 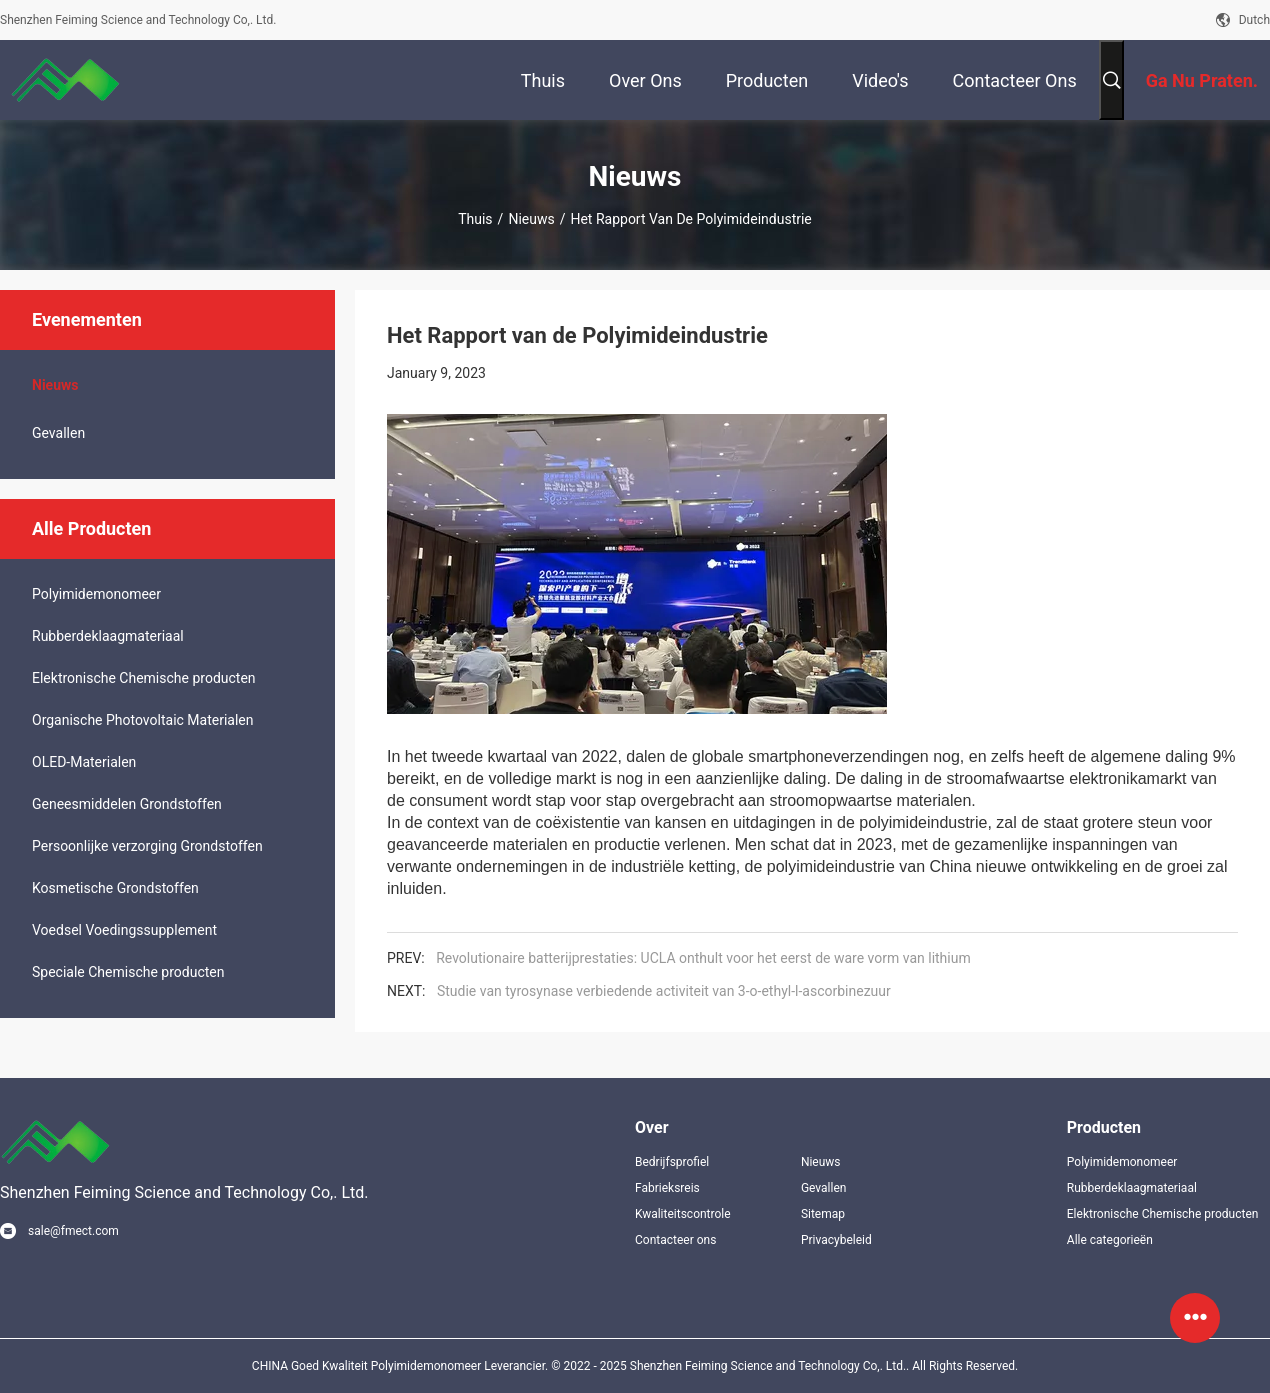 I want to click on Geneesmiddelen Grondstoffen, so click(x=127, y=804).